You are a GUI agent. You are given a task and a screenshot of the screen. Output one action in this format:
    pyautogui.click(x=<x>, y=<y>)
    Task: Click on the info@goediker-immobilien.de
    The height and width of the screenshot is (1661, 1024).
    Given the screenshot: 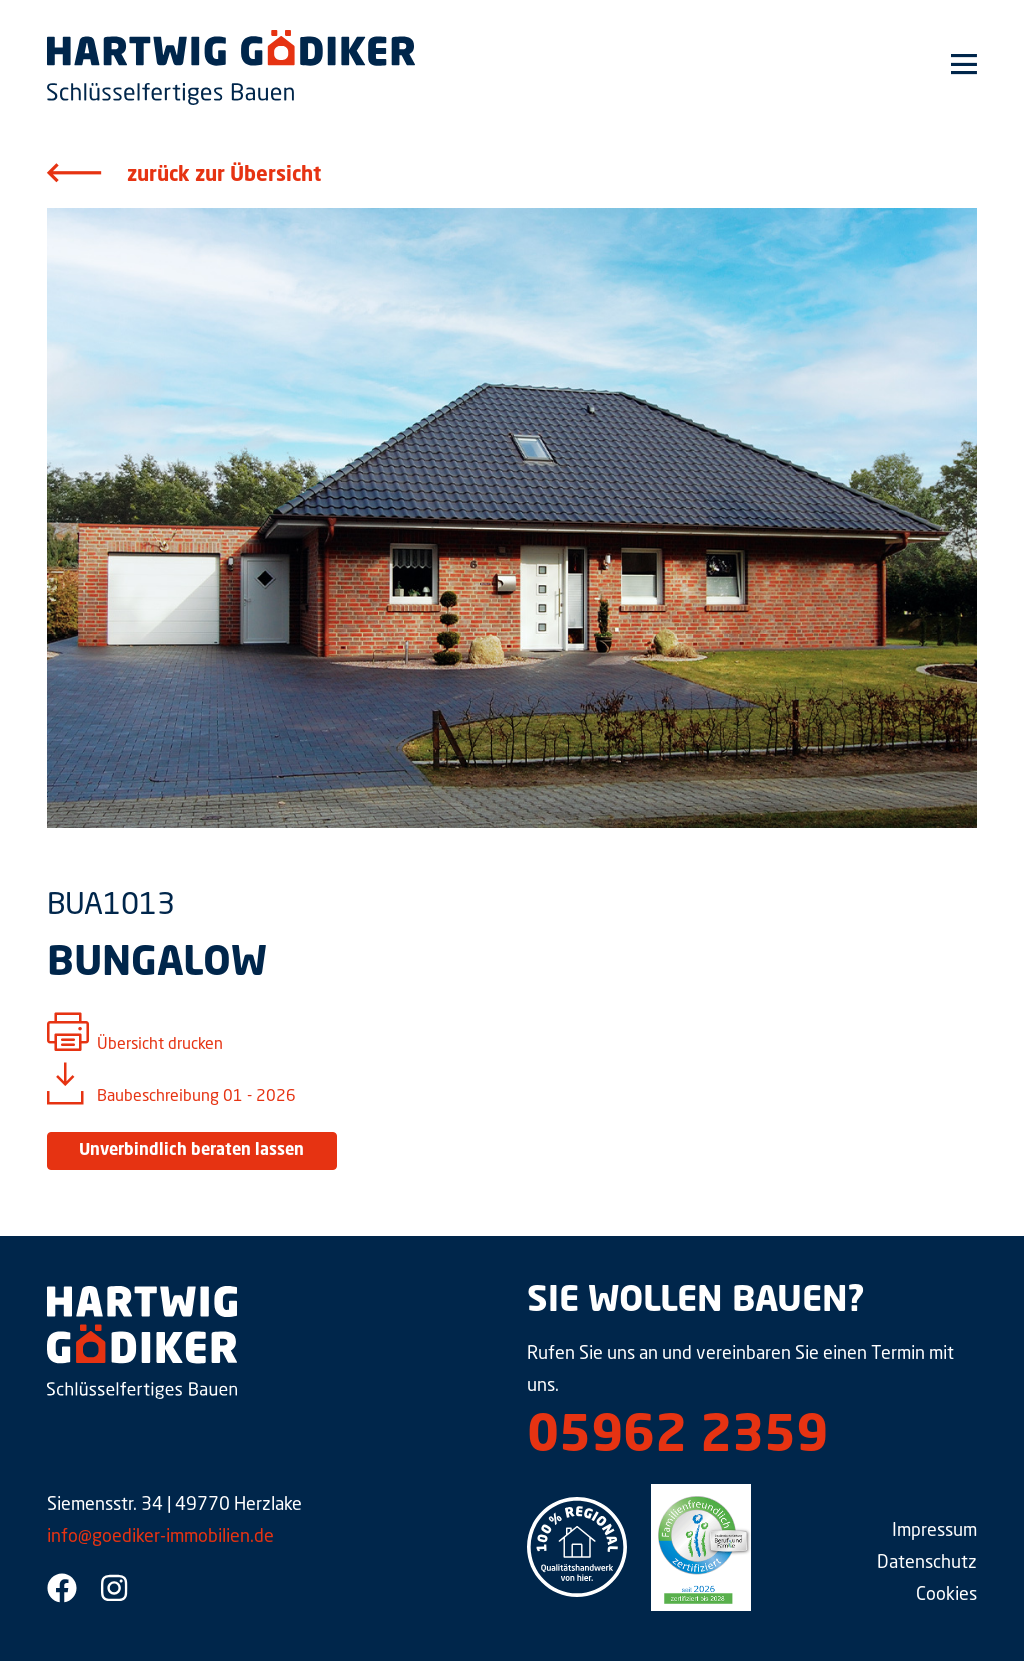 What is the action you would take?
    pyautogui.click(x=160, y=1537)
    